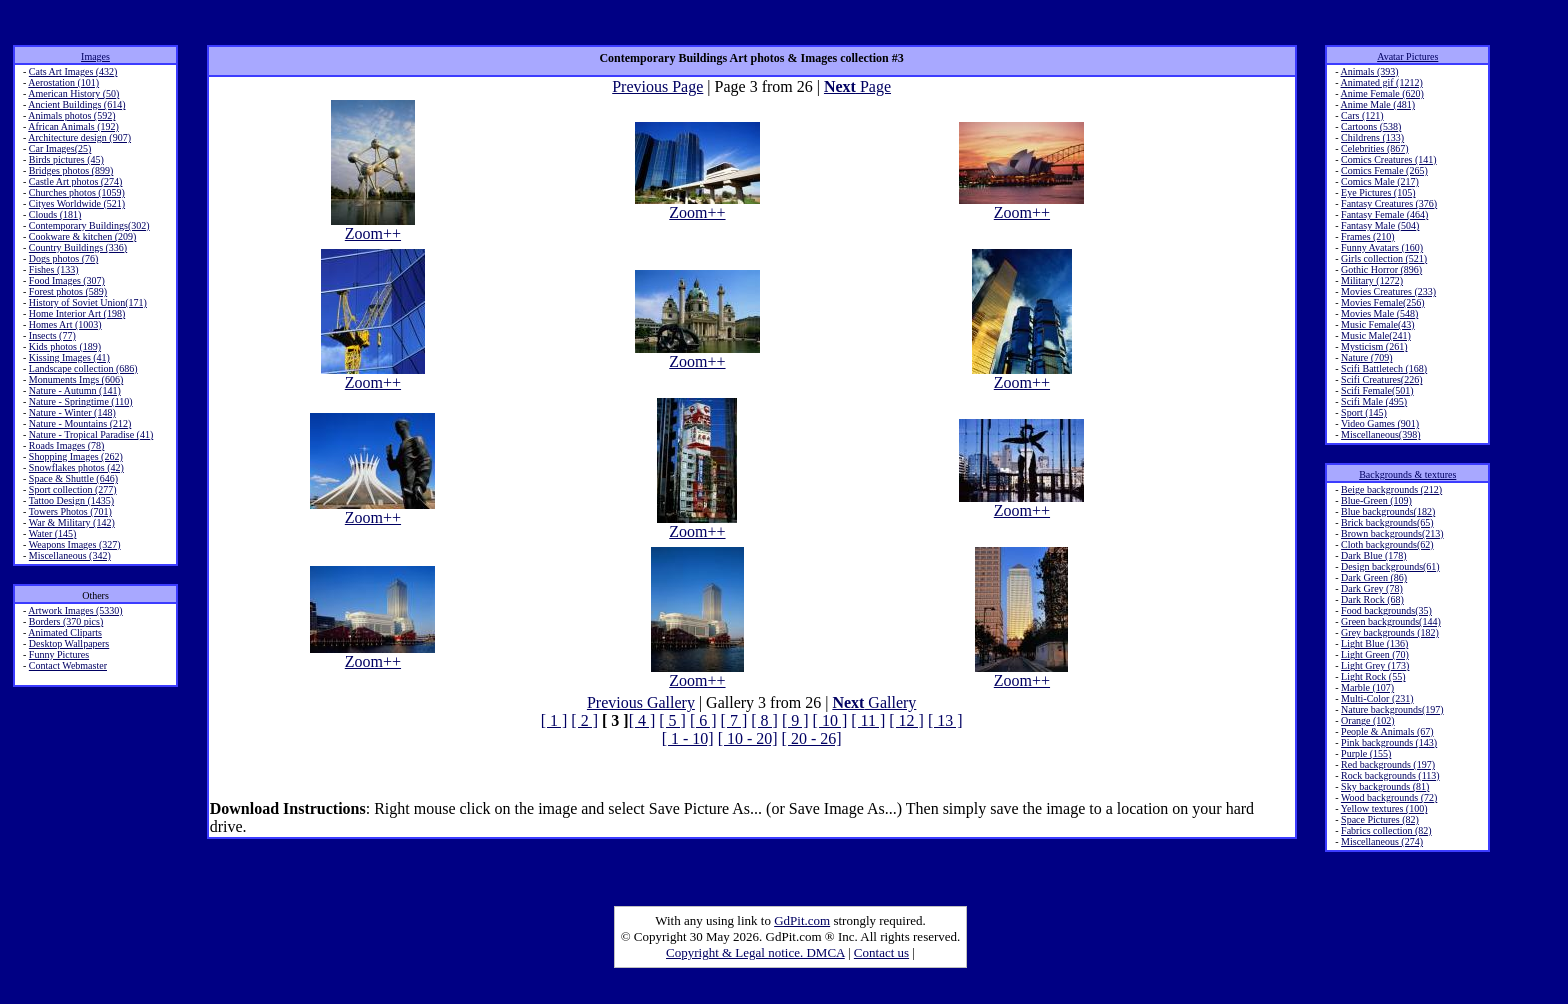 This screenshot has width=1568, height=1004. What do you see at coordinates (79, 137) in the screenshot?
I see `Architecture design (907)` at bounding box center [79, 137].